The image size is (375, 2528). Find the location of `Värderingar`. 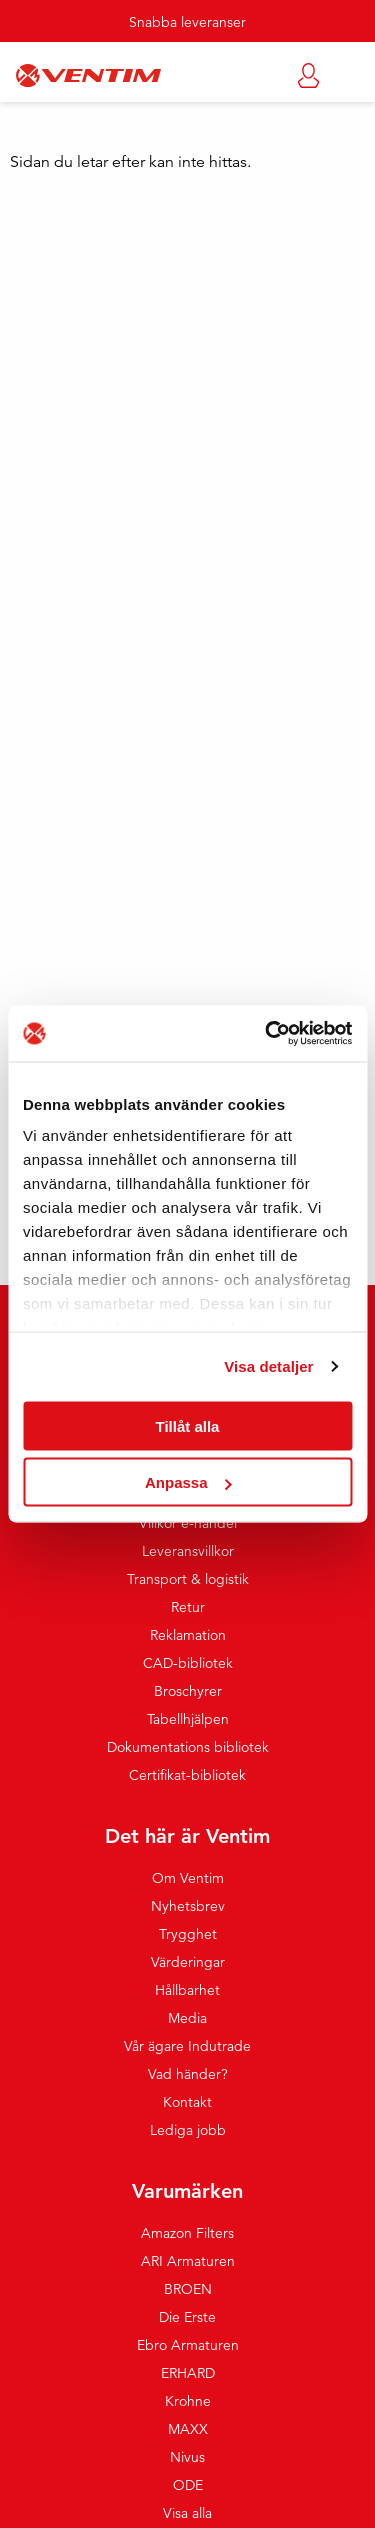

Värderingar is located at coordinates (188, 1962).